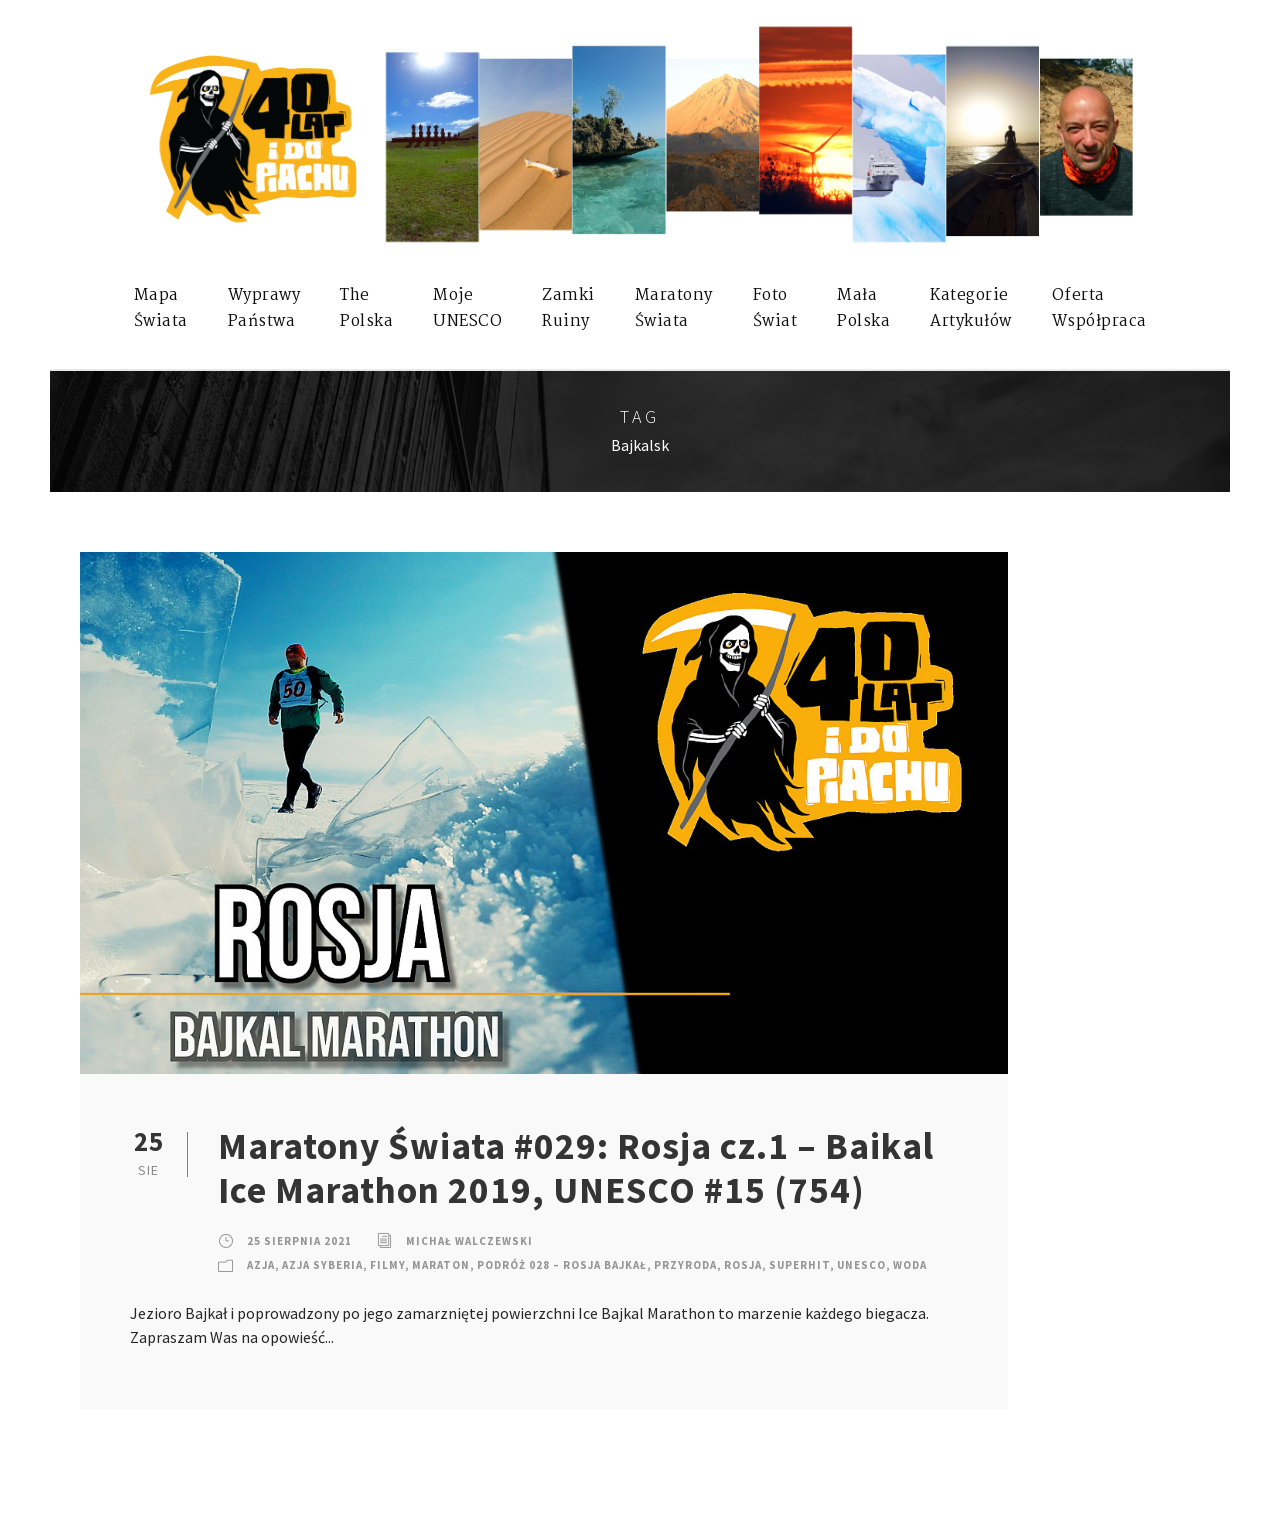 The image size is (1280, 1519). Describe the element at coordinates (322, 1265) in the screenshot. I see `Azja Syberia` at that location.